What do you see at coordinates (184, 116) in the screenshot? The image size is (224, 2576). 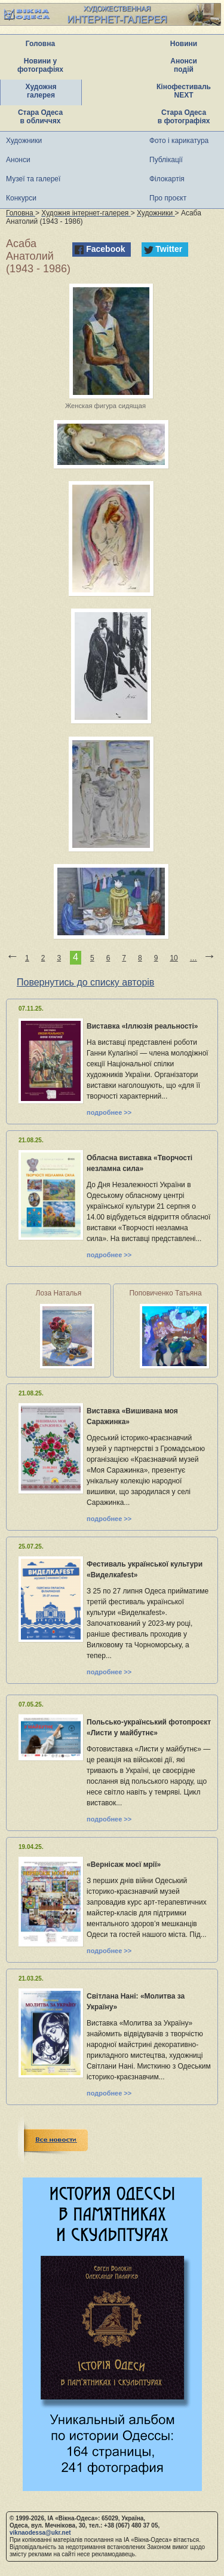 I see `Стара Одеса в фотографіях` at bounding box center [184, 116].